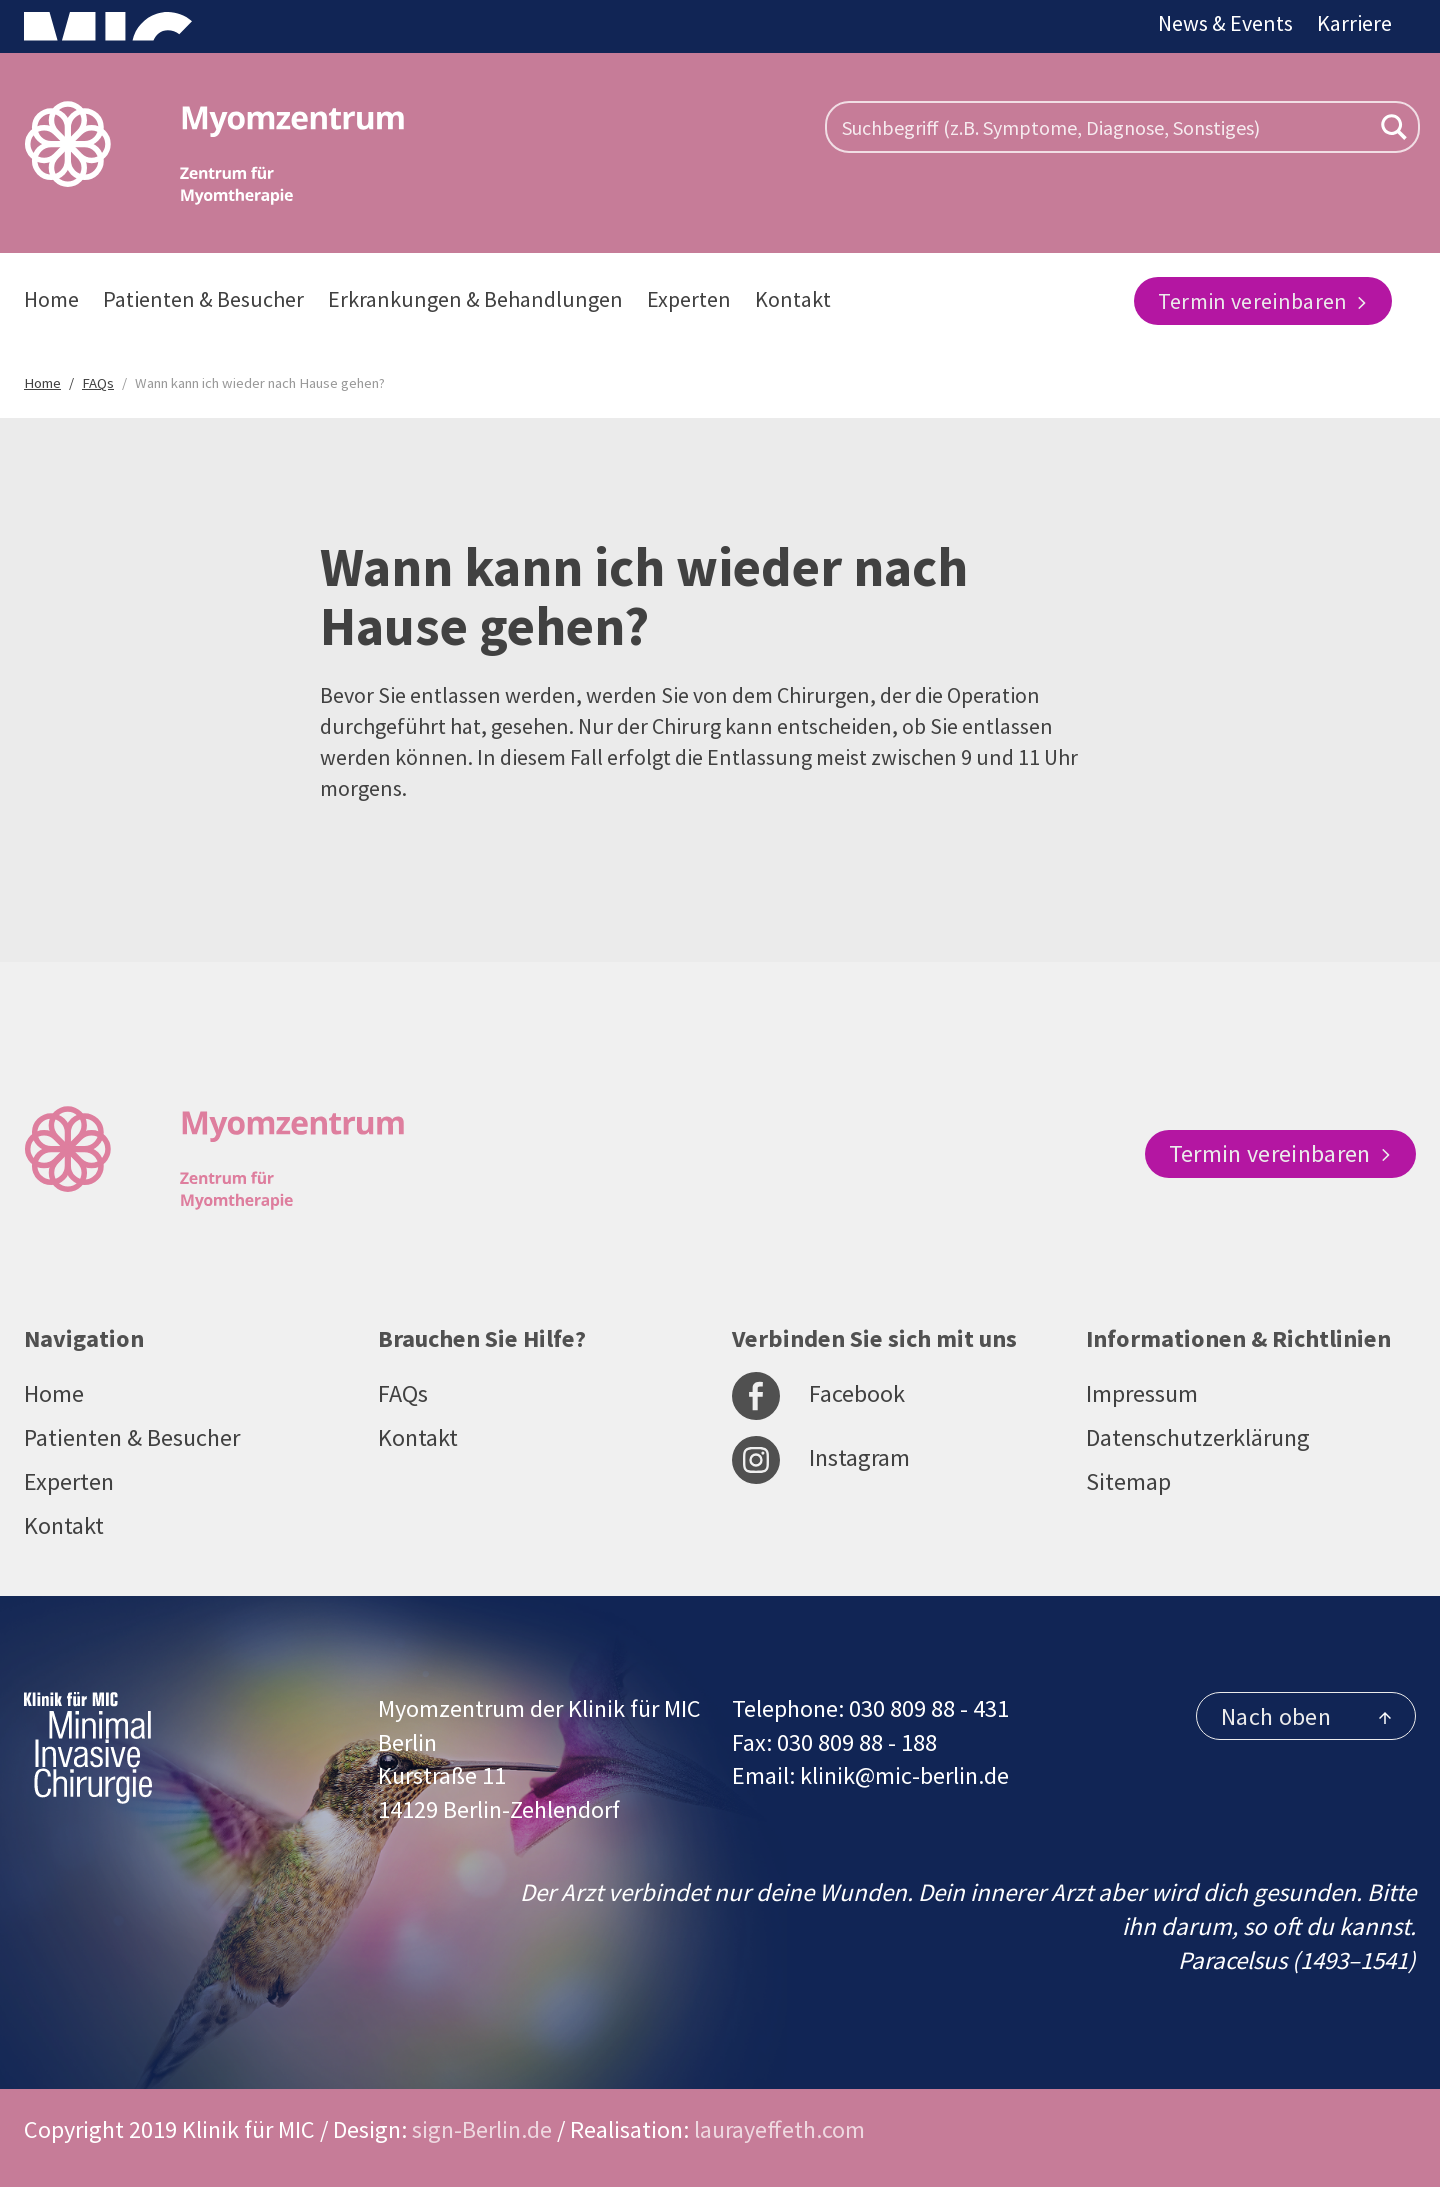 The width and height of the screenshot is (1440, 2187). Describe the element at coordinates (1198, 1437) in the screenshot. I see `Datenschutzerklärung` at that location.